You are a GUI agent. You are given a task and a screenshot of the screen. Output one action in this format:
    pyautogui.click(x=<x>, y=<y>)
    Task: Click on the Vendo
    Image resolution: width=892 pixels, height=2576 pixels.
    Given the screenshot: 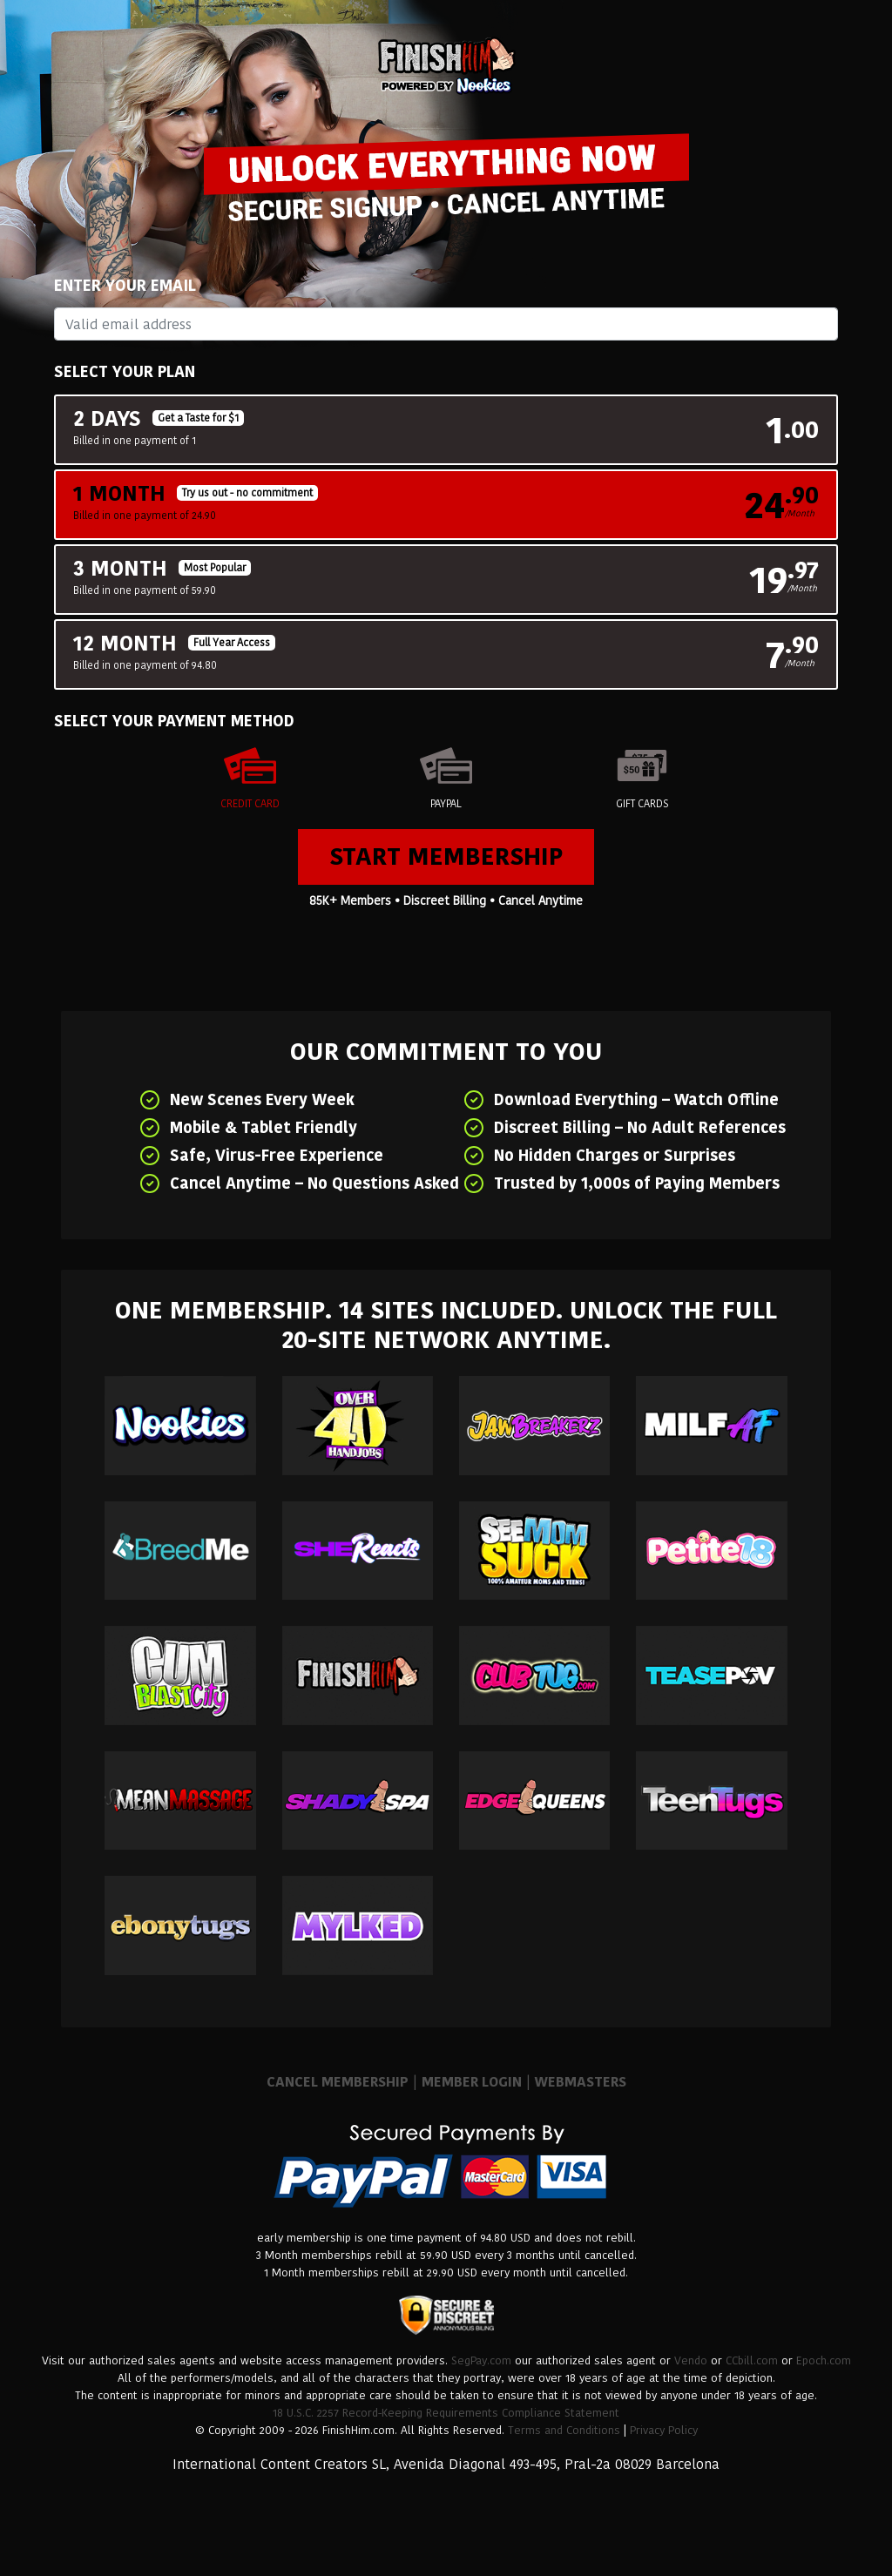 What is the action you would take?
    pyautogui.click(x=690, y=2360)
    